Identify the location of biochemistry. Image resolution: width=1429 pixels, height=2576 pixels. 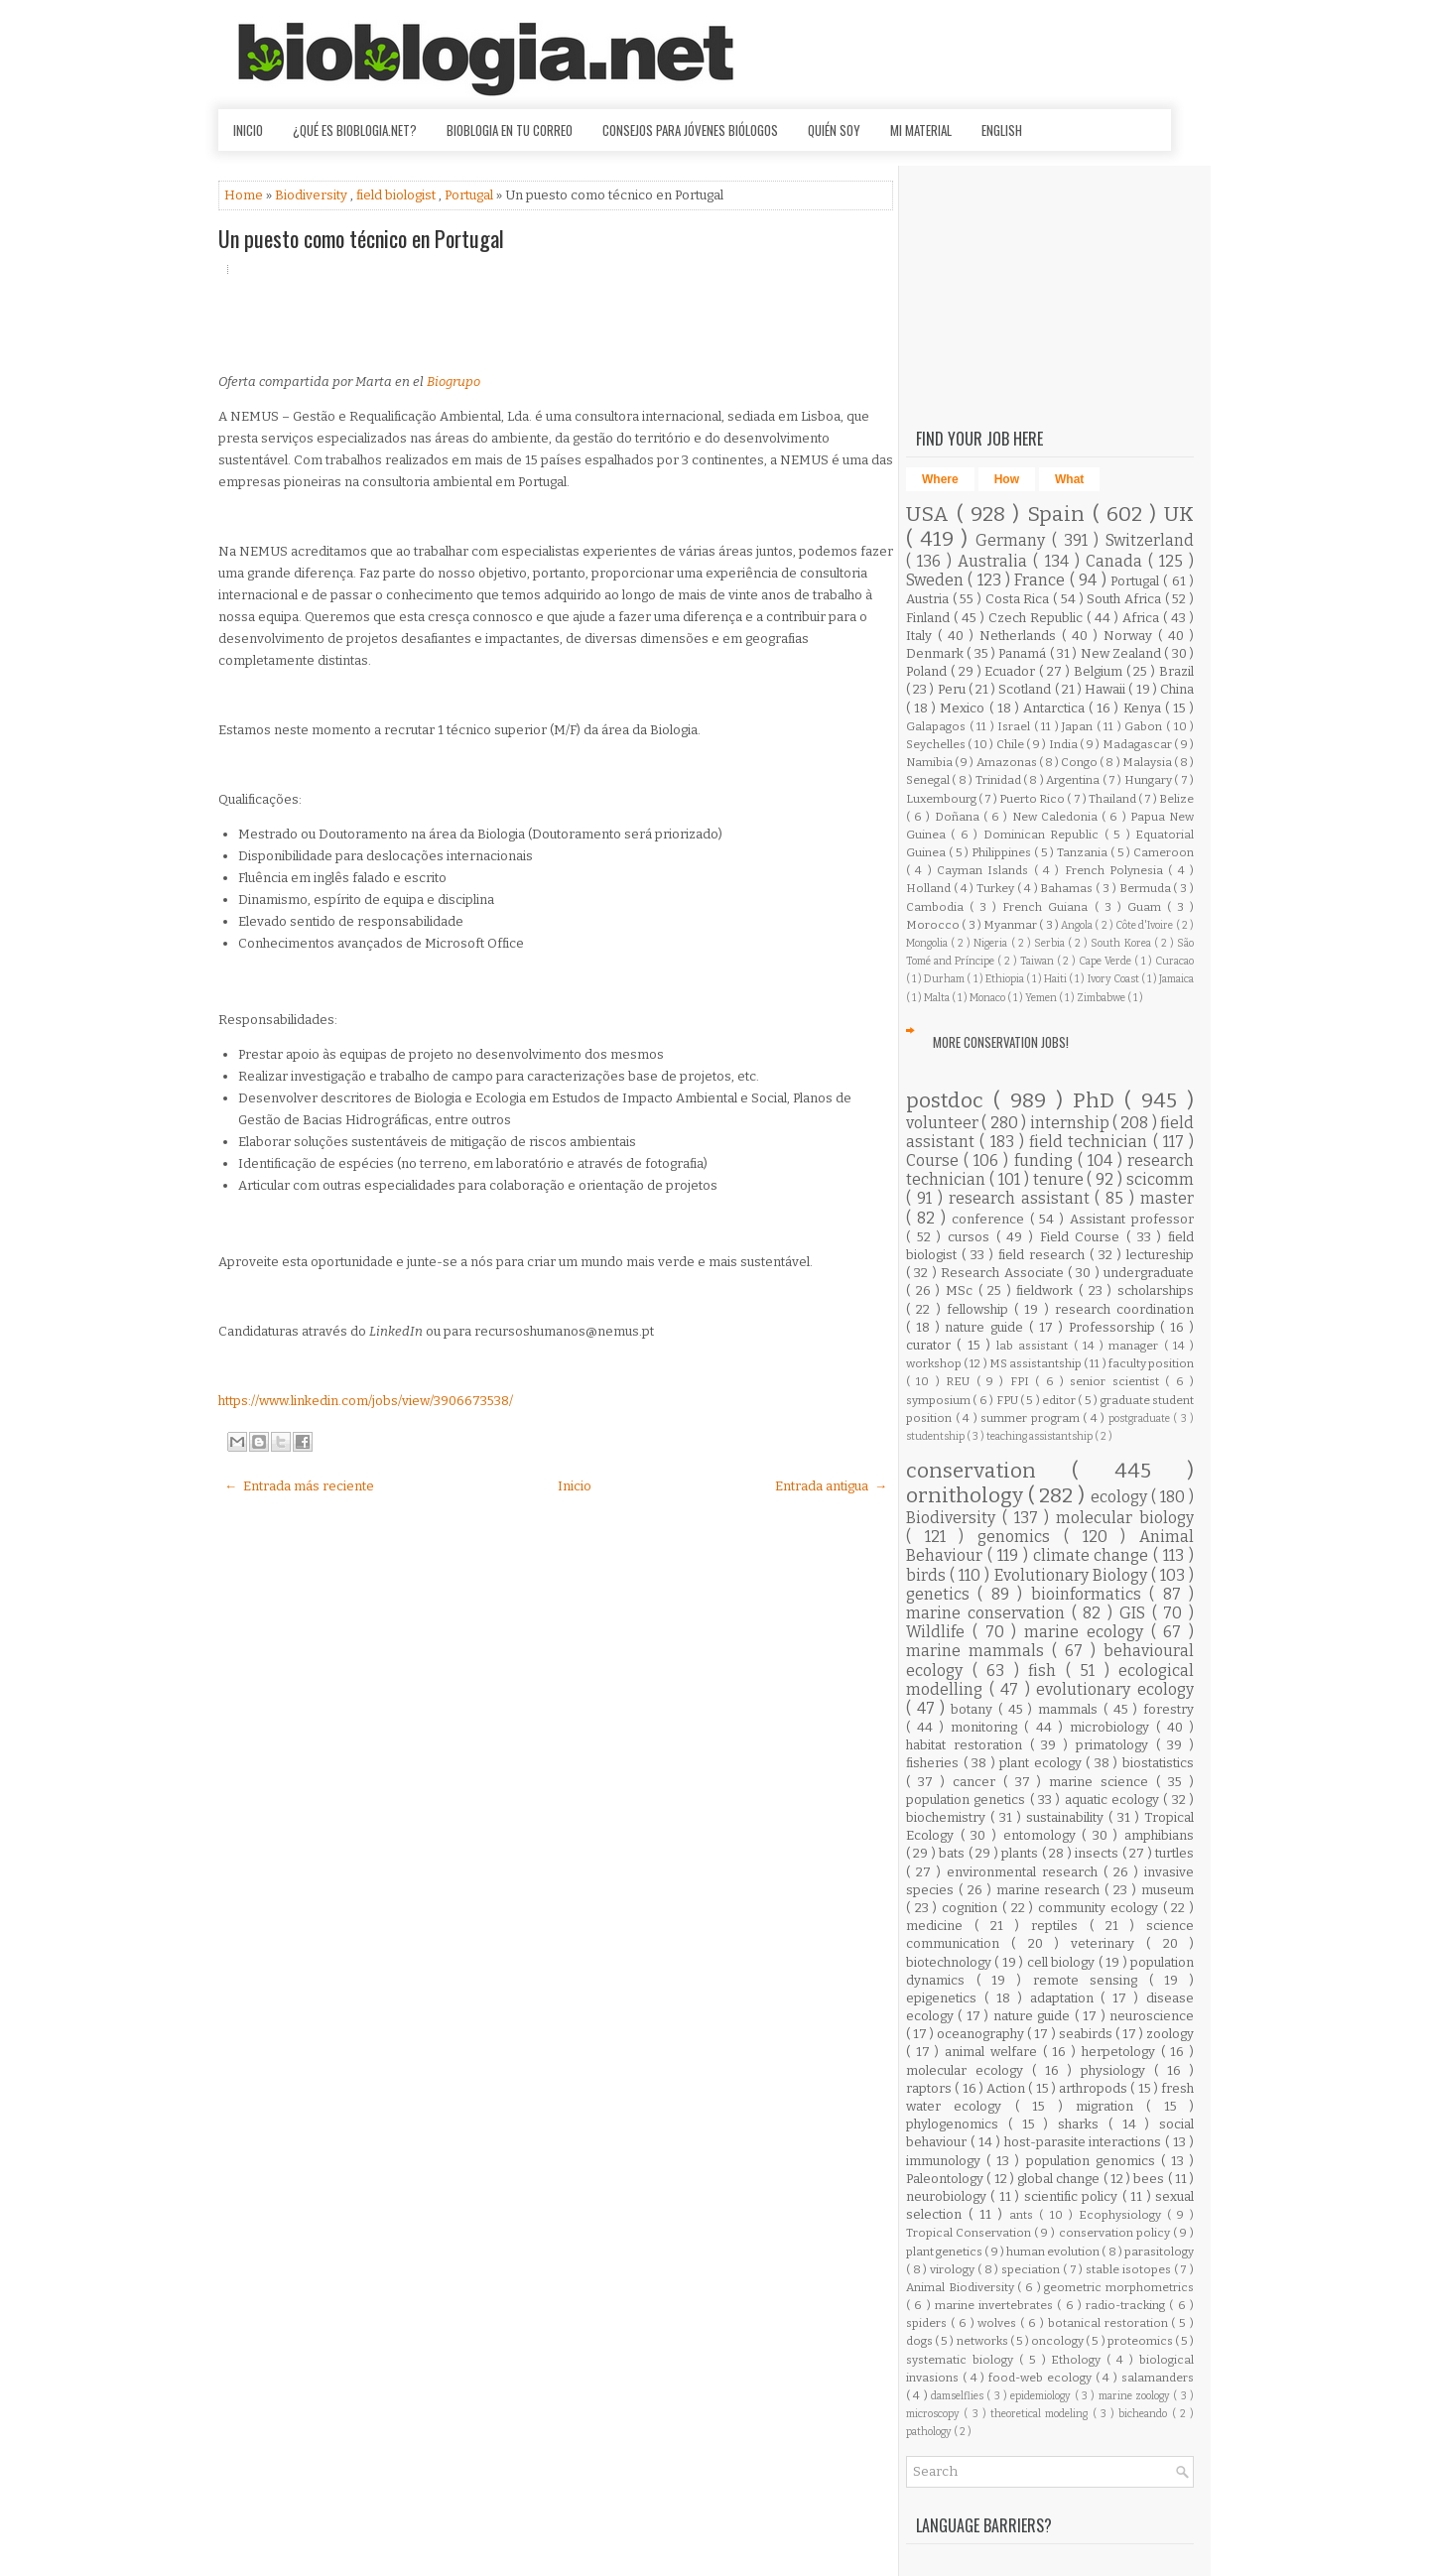
(948, 1817).